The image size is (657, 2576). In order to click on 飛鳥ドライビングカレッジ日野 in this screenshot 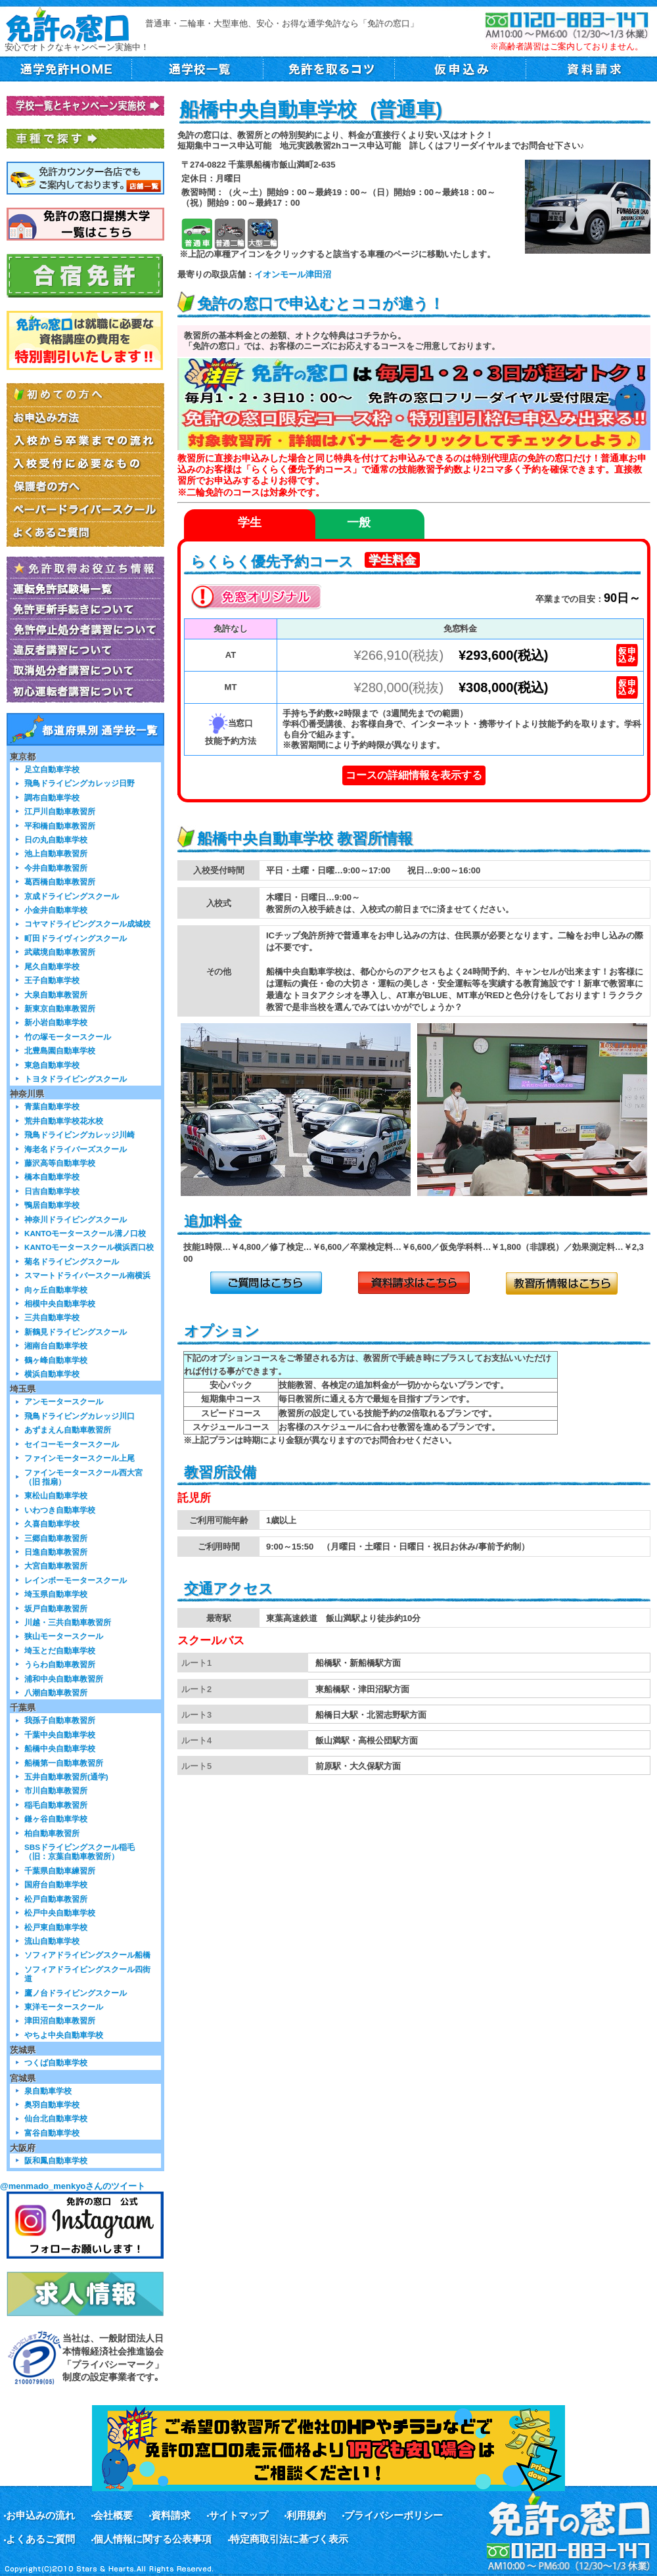, I will do `click(79, 783)`.